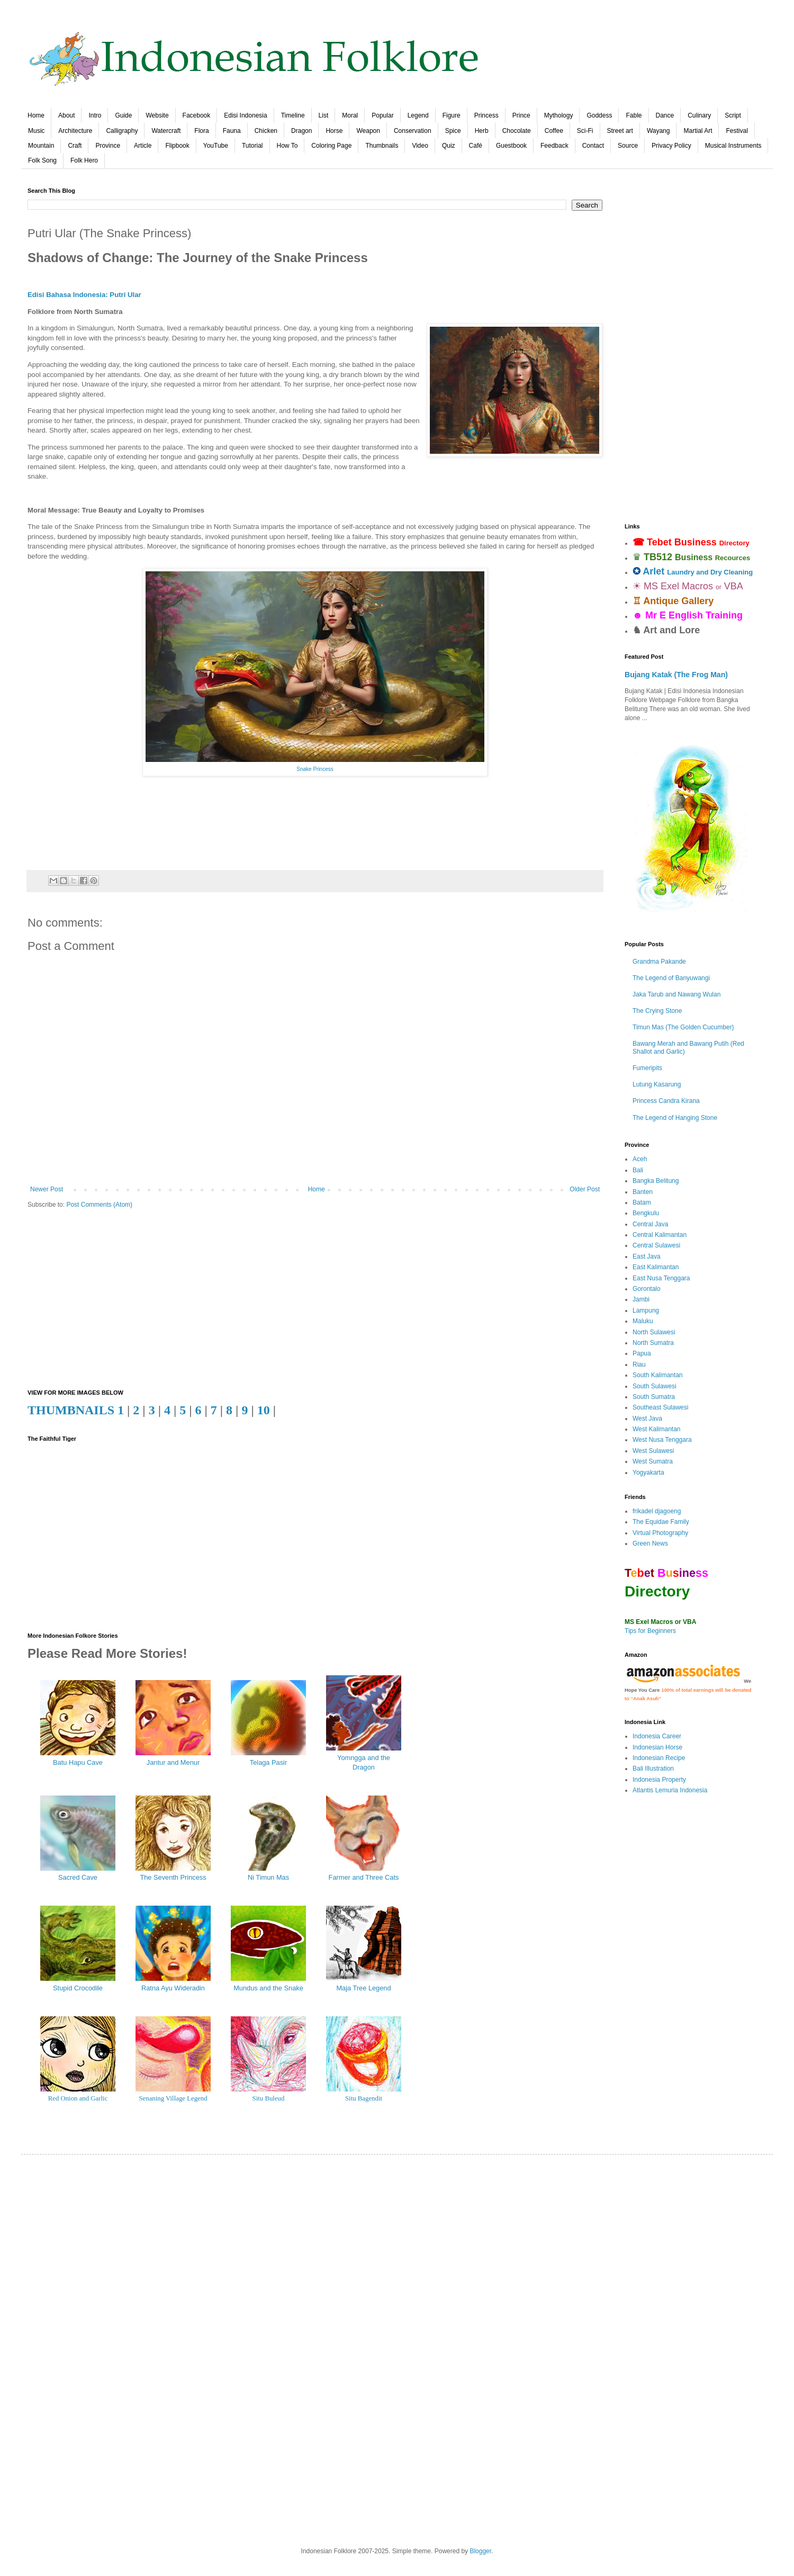 Image resolution: width=794 pixels, height=2576 pixels. What do you see at coordinates (42, 160) in the screenshot?
I see `Folk Song` at bounding box center [42, 160].